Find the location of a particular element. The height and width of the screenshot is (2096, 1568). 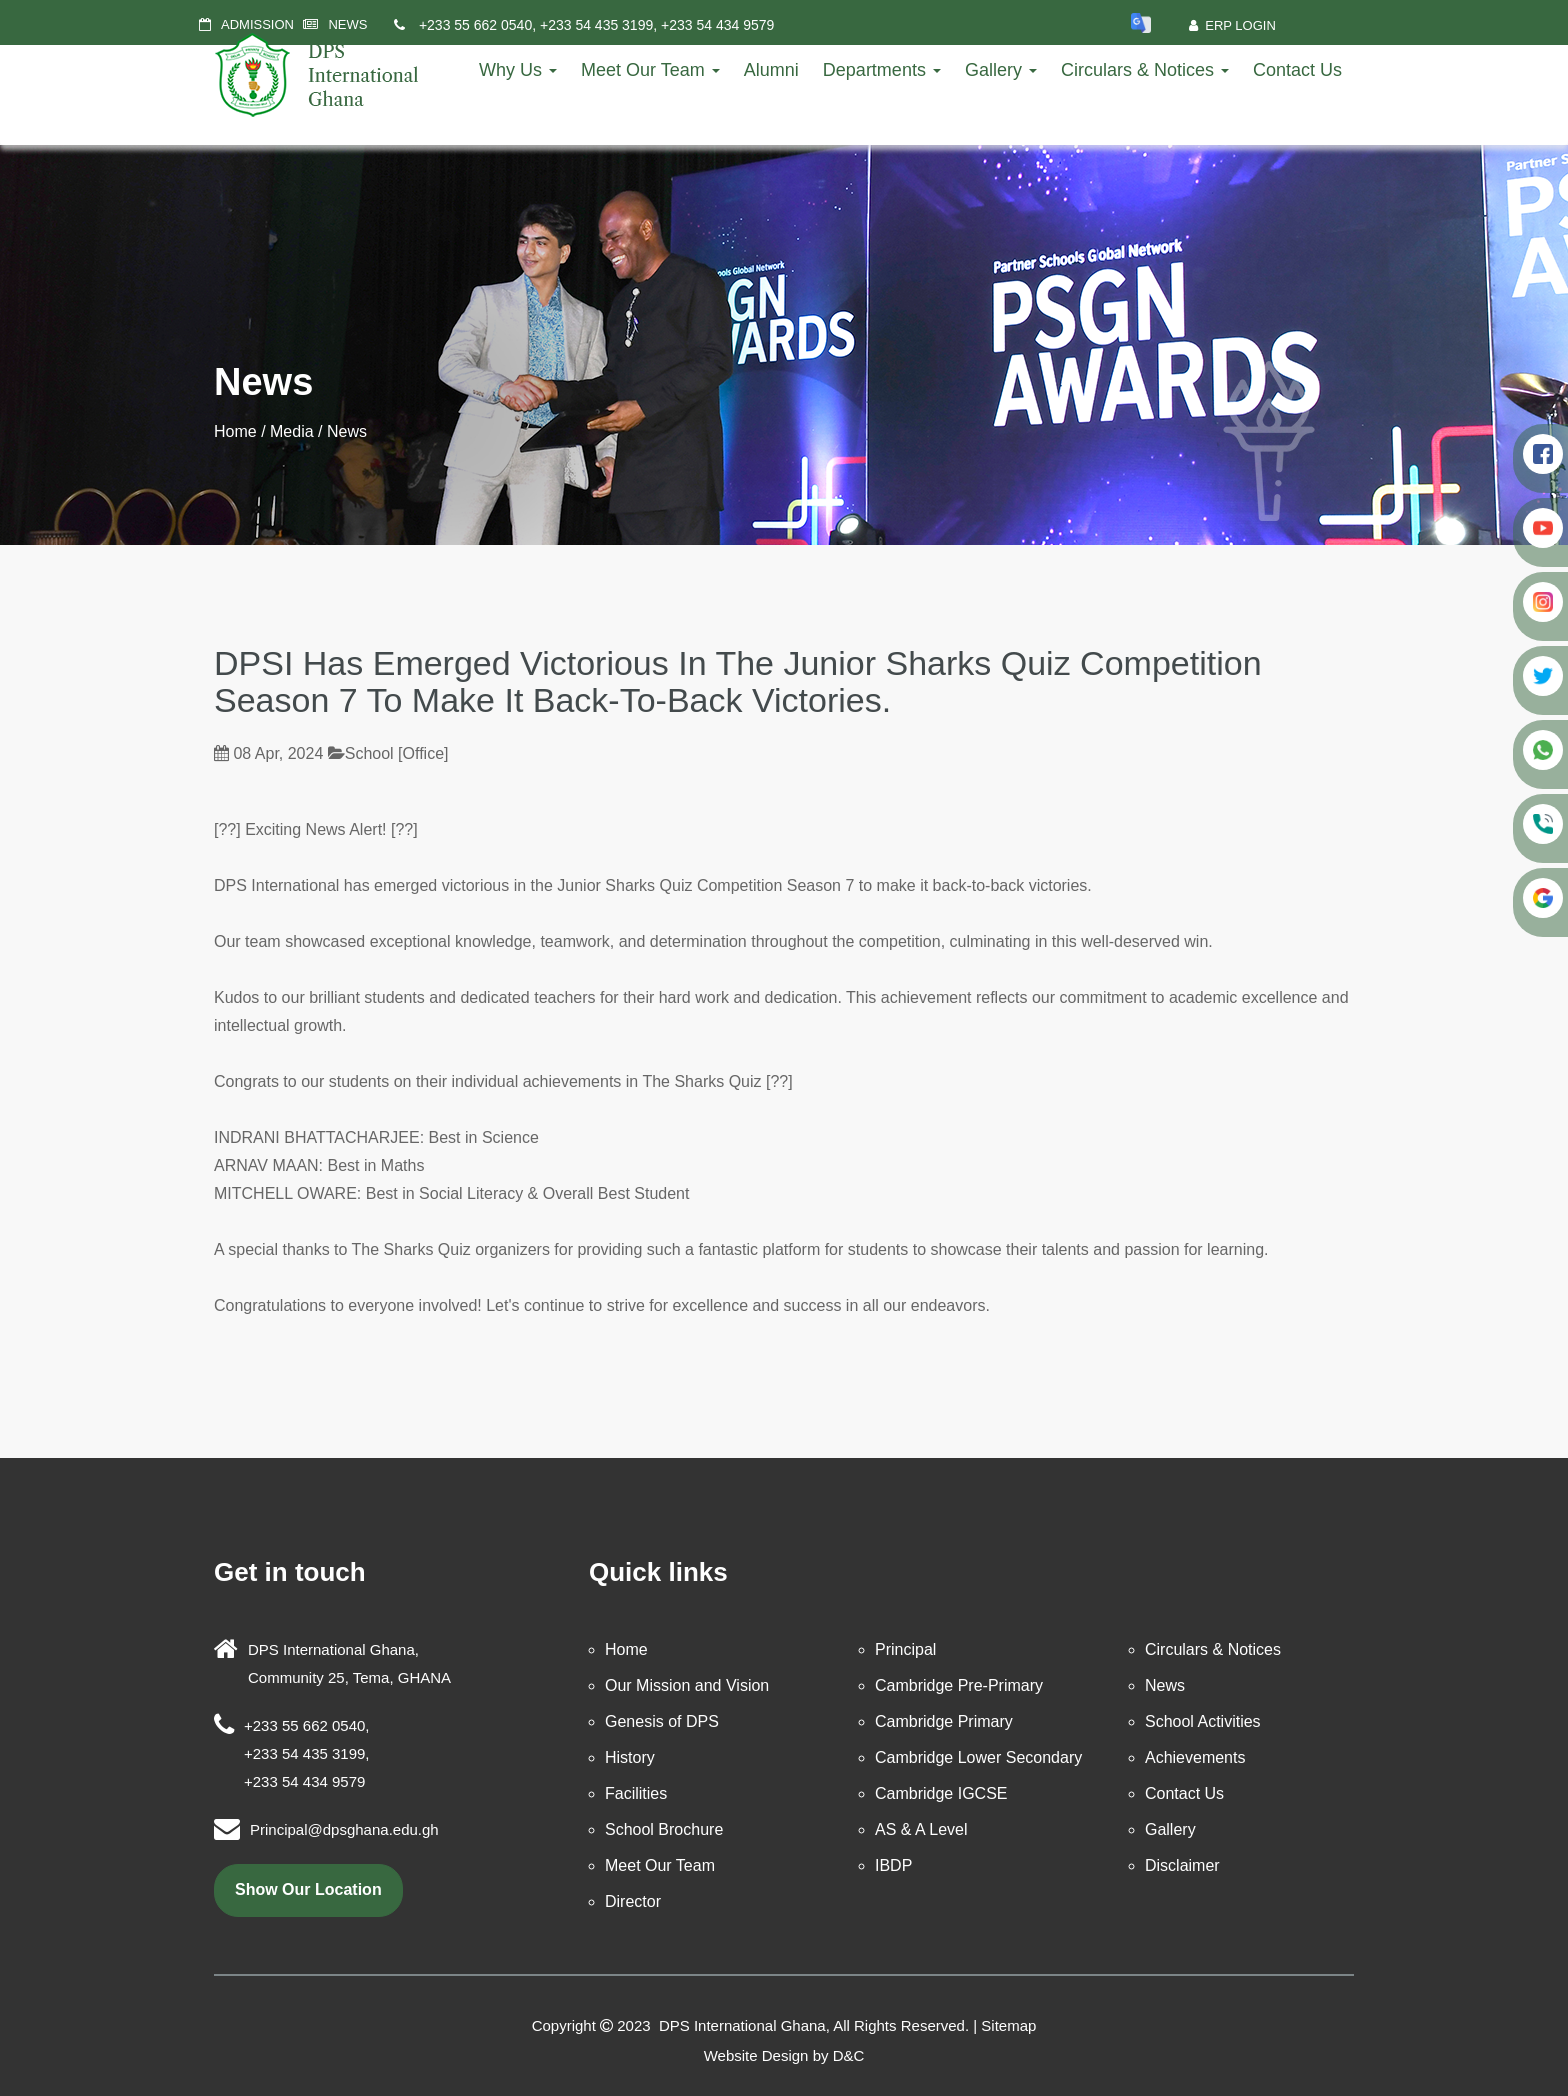

AS & A Level is located at coordinates (921, 1829).